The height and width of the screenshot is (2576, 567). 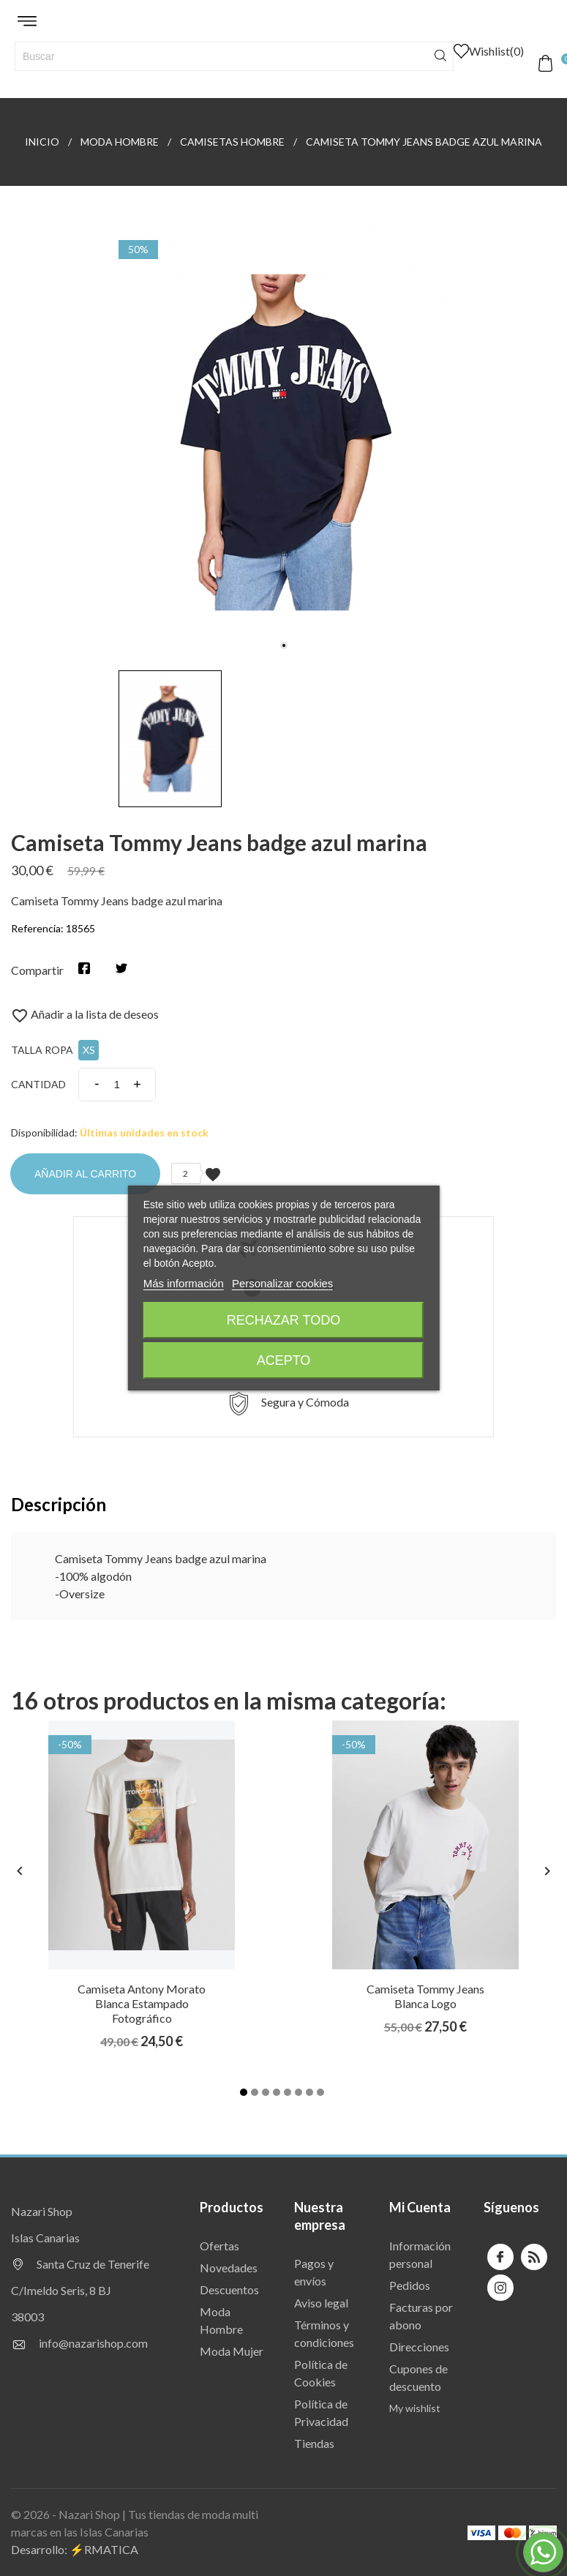 I want to click on Más información, so click(x=183, y=1283).